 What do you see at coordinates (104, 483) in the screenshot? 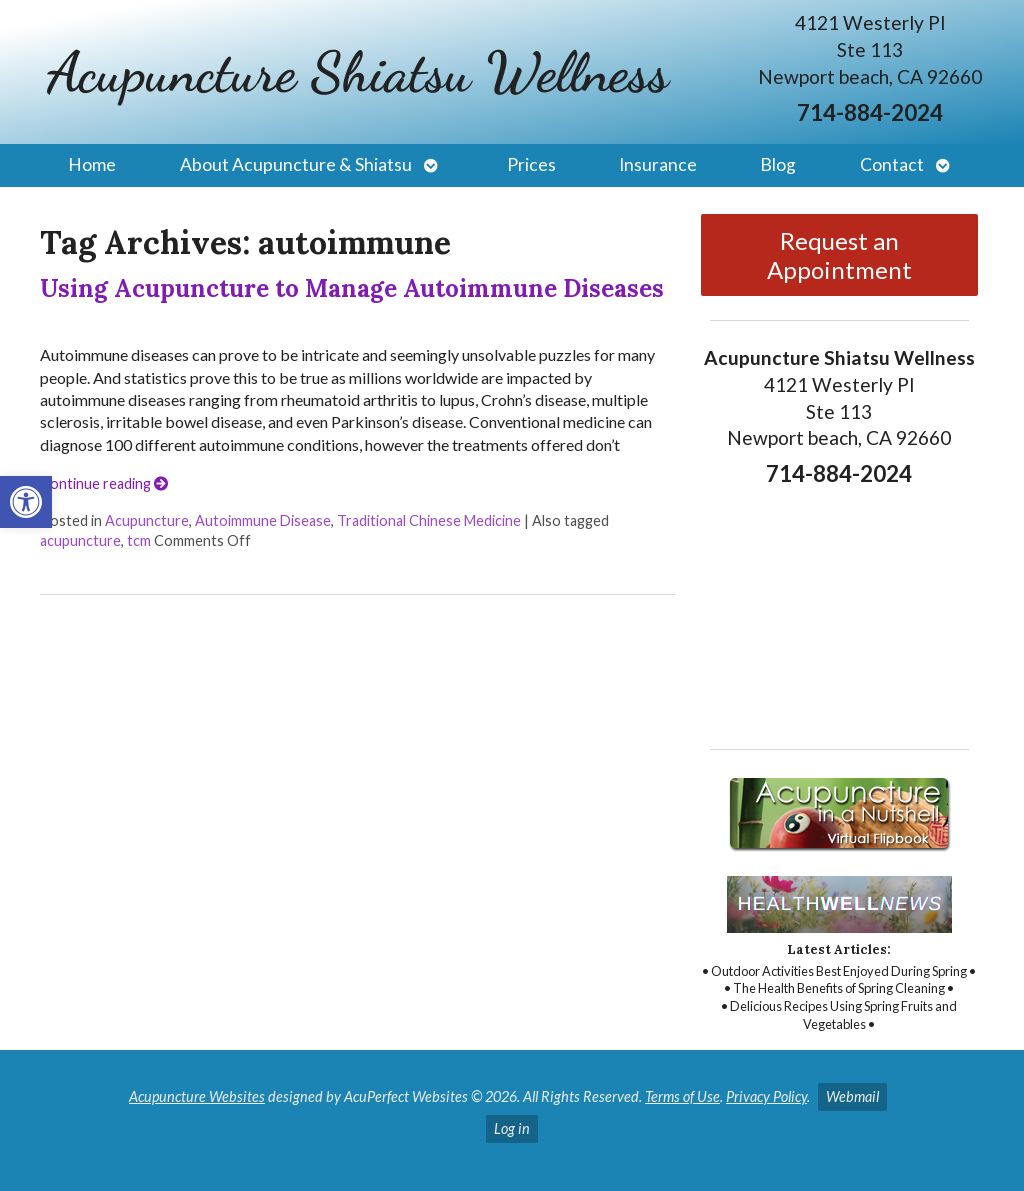
I see `Continue reading [link]` at bounding box center [104, 483].